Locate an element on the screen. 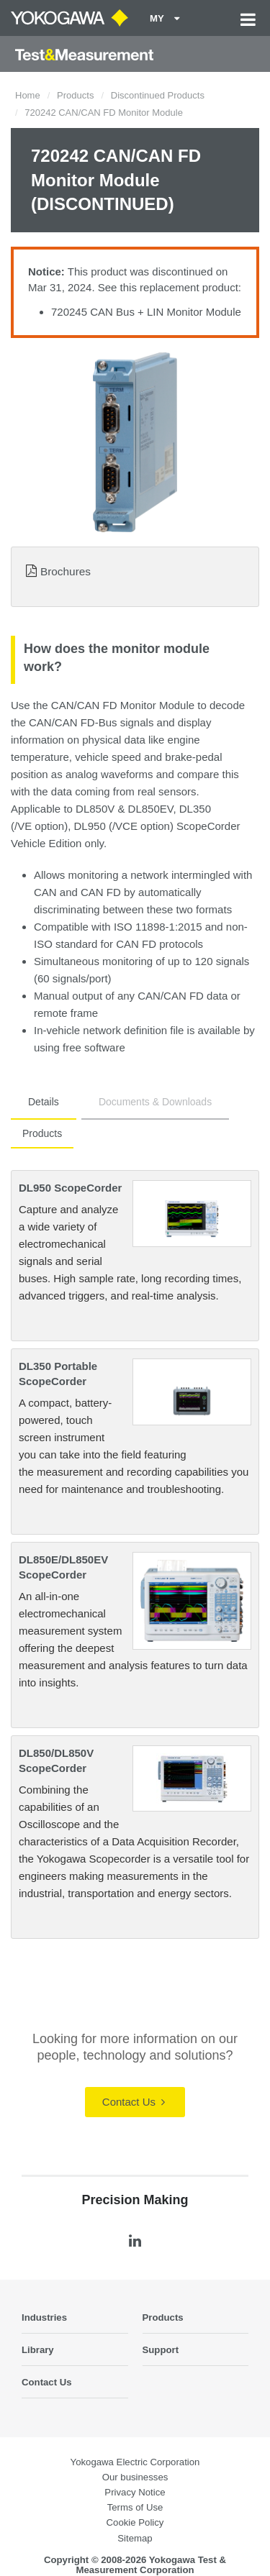 The width and height of the screenshot is (270, 2576). Brochures is located at coordinates (65, 571).